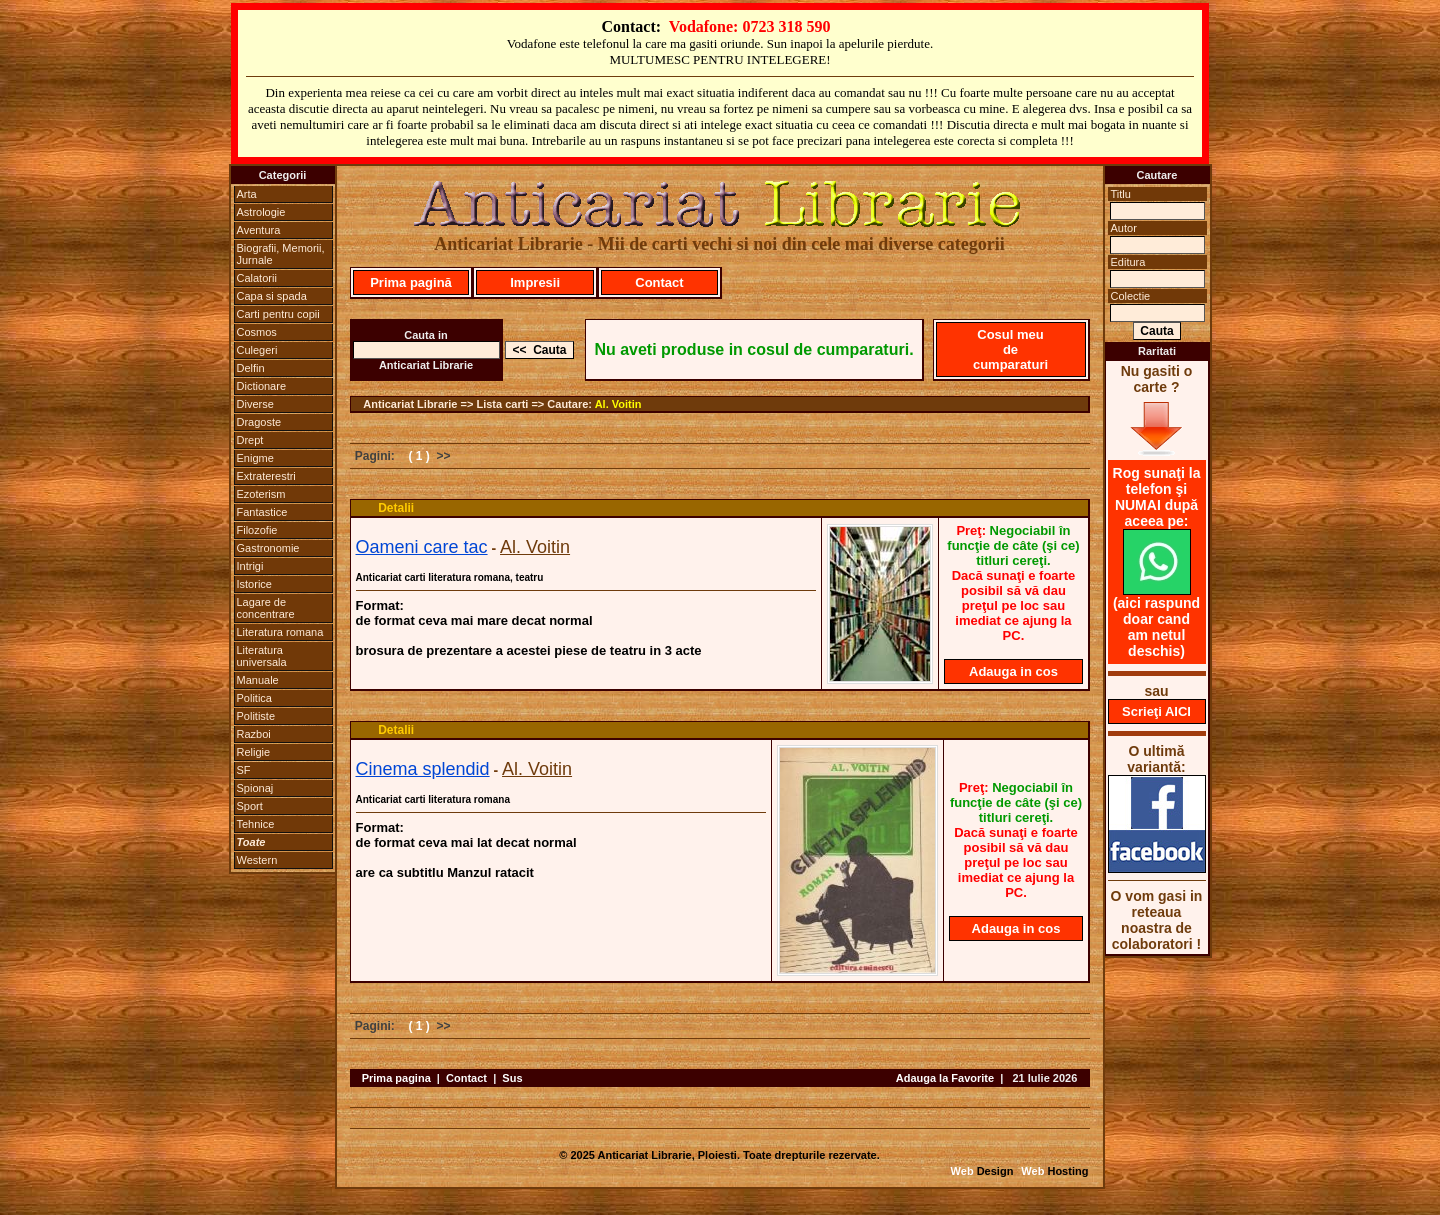  What do you see at coordinates (422, 547) in the screenshot?
I see `Oameni care tac` at bounding box center [422, 547].